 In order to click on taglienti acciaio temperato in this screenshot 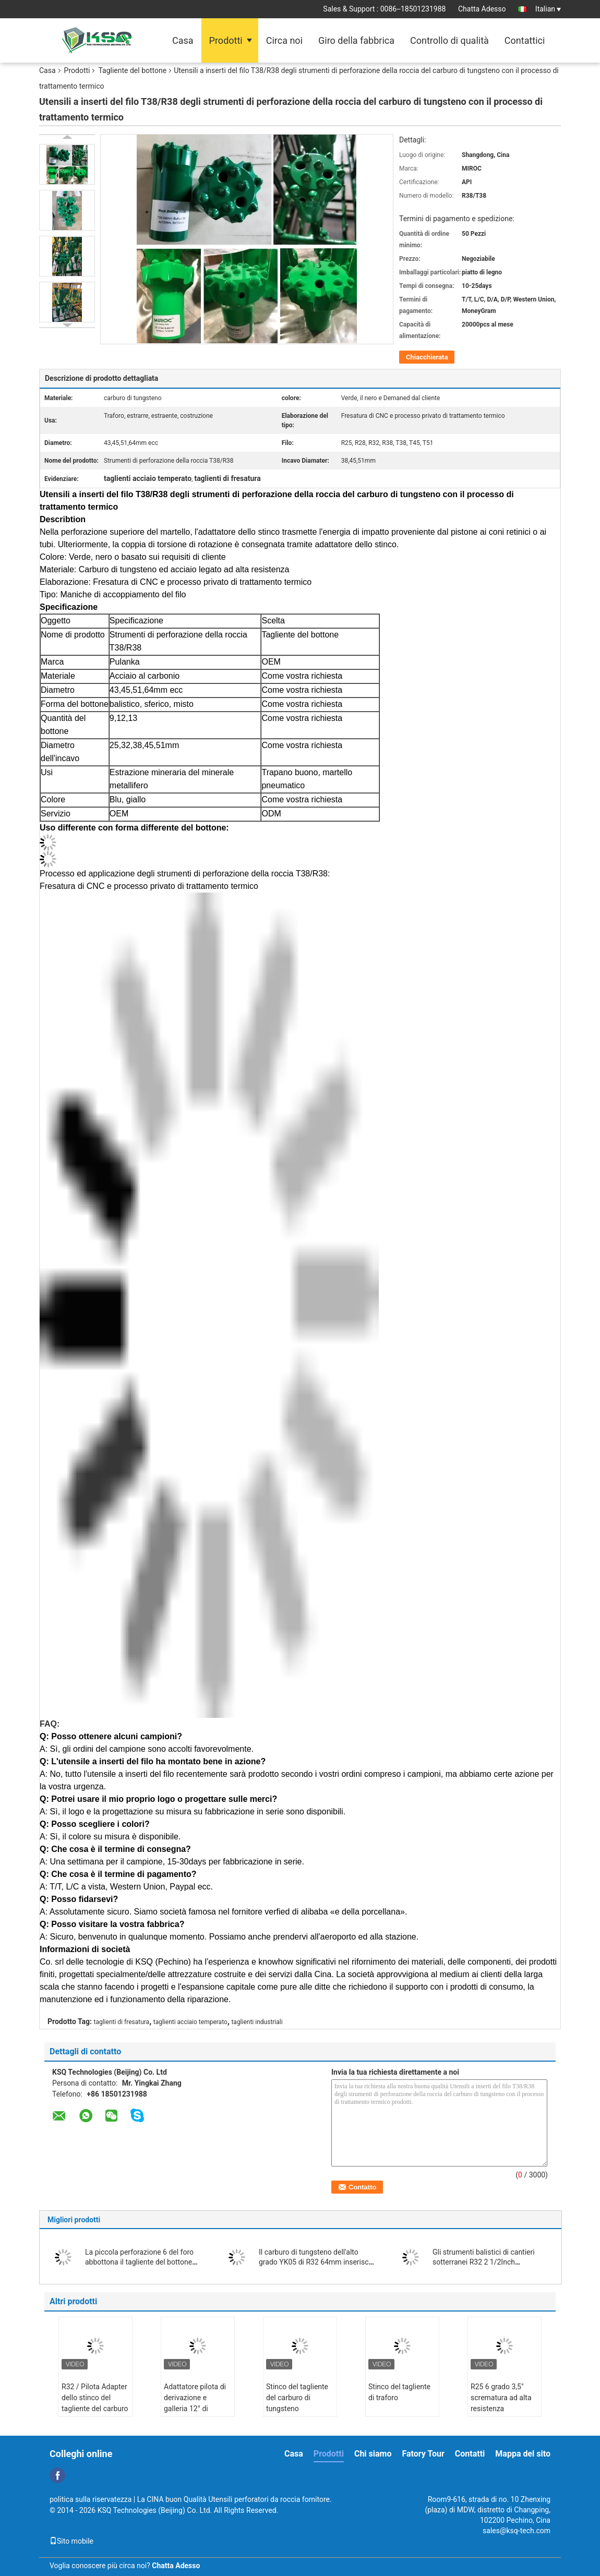, I will do `click(190, 2022)`.